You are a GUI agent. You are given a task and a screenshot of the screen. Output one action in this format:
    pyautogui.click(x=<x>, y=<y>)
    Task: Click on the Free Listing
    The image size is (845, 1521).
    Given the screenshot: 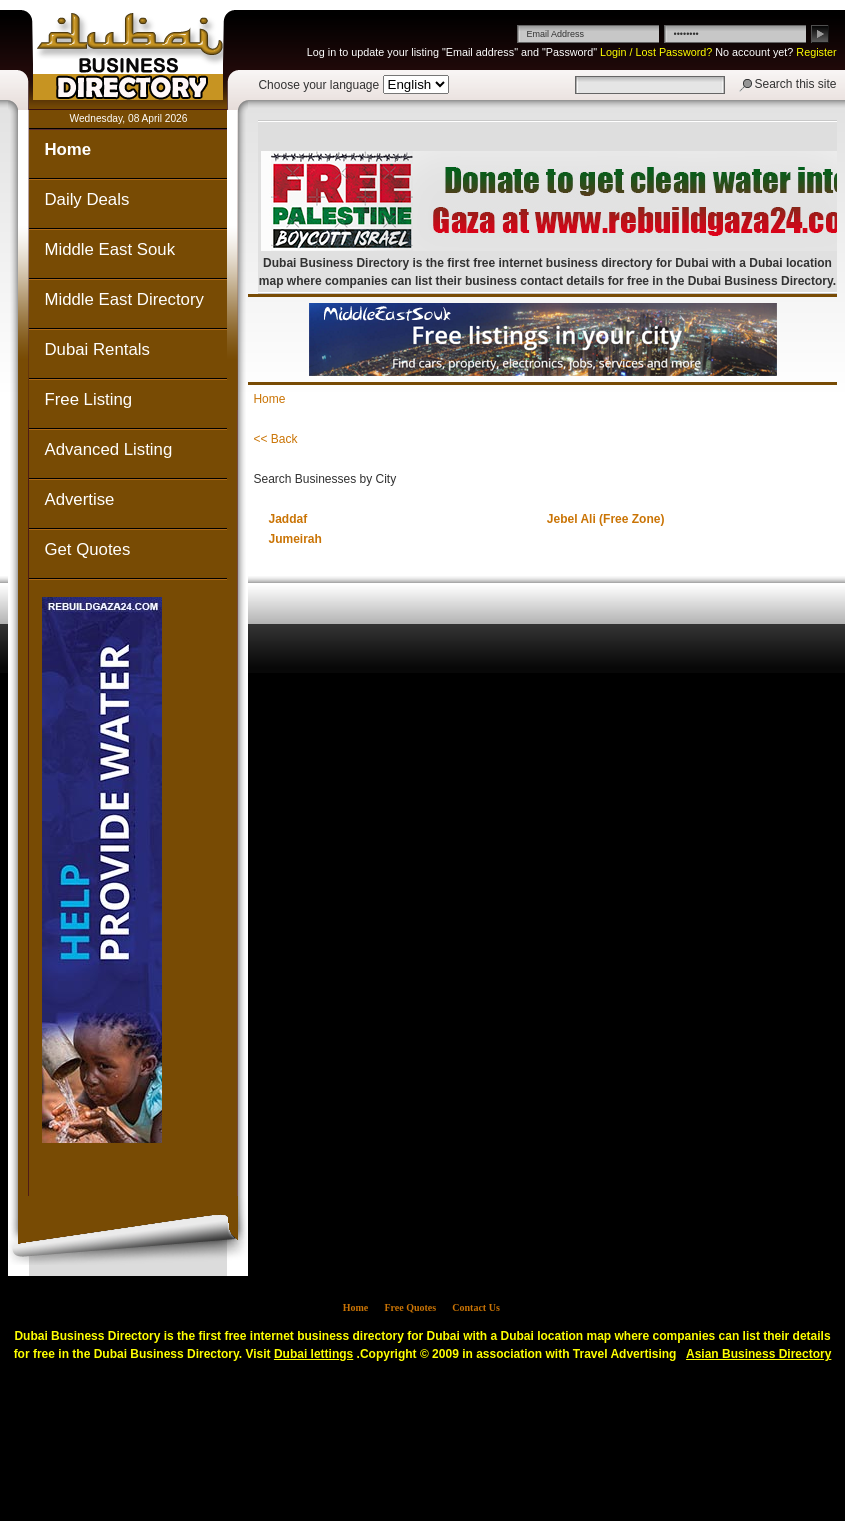 What is the action you would take?
    pyautogui.click(x=88, y=399)
    